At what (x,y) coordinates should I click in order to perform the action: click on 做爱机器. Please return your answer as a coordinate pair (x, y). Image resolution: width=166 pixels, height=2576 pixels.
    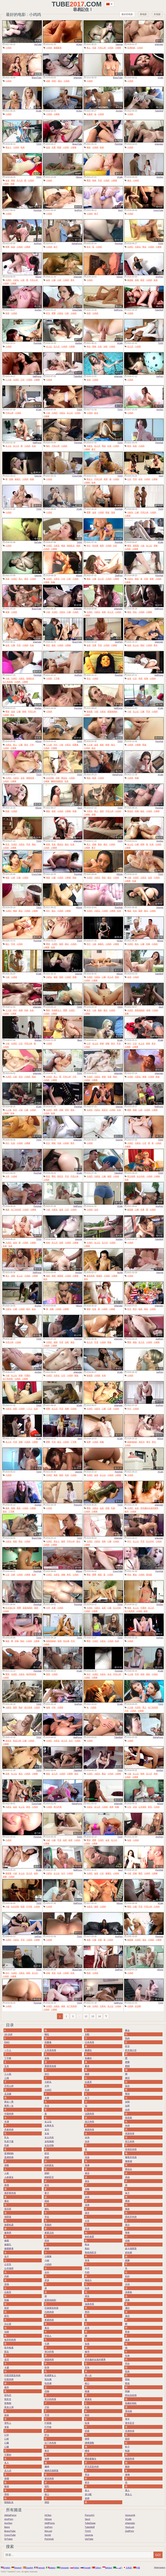
    Looking at the image, I should click on (9, 2224).